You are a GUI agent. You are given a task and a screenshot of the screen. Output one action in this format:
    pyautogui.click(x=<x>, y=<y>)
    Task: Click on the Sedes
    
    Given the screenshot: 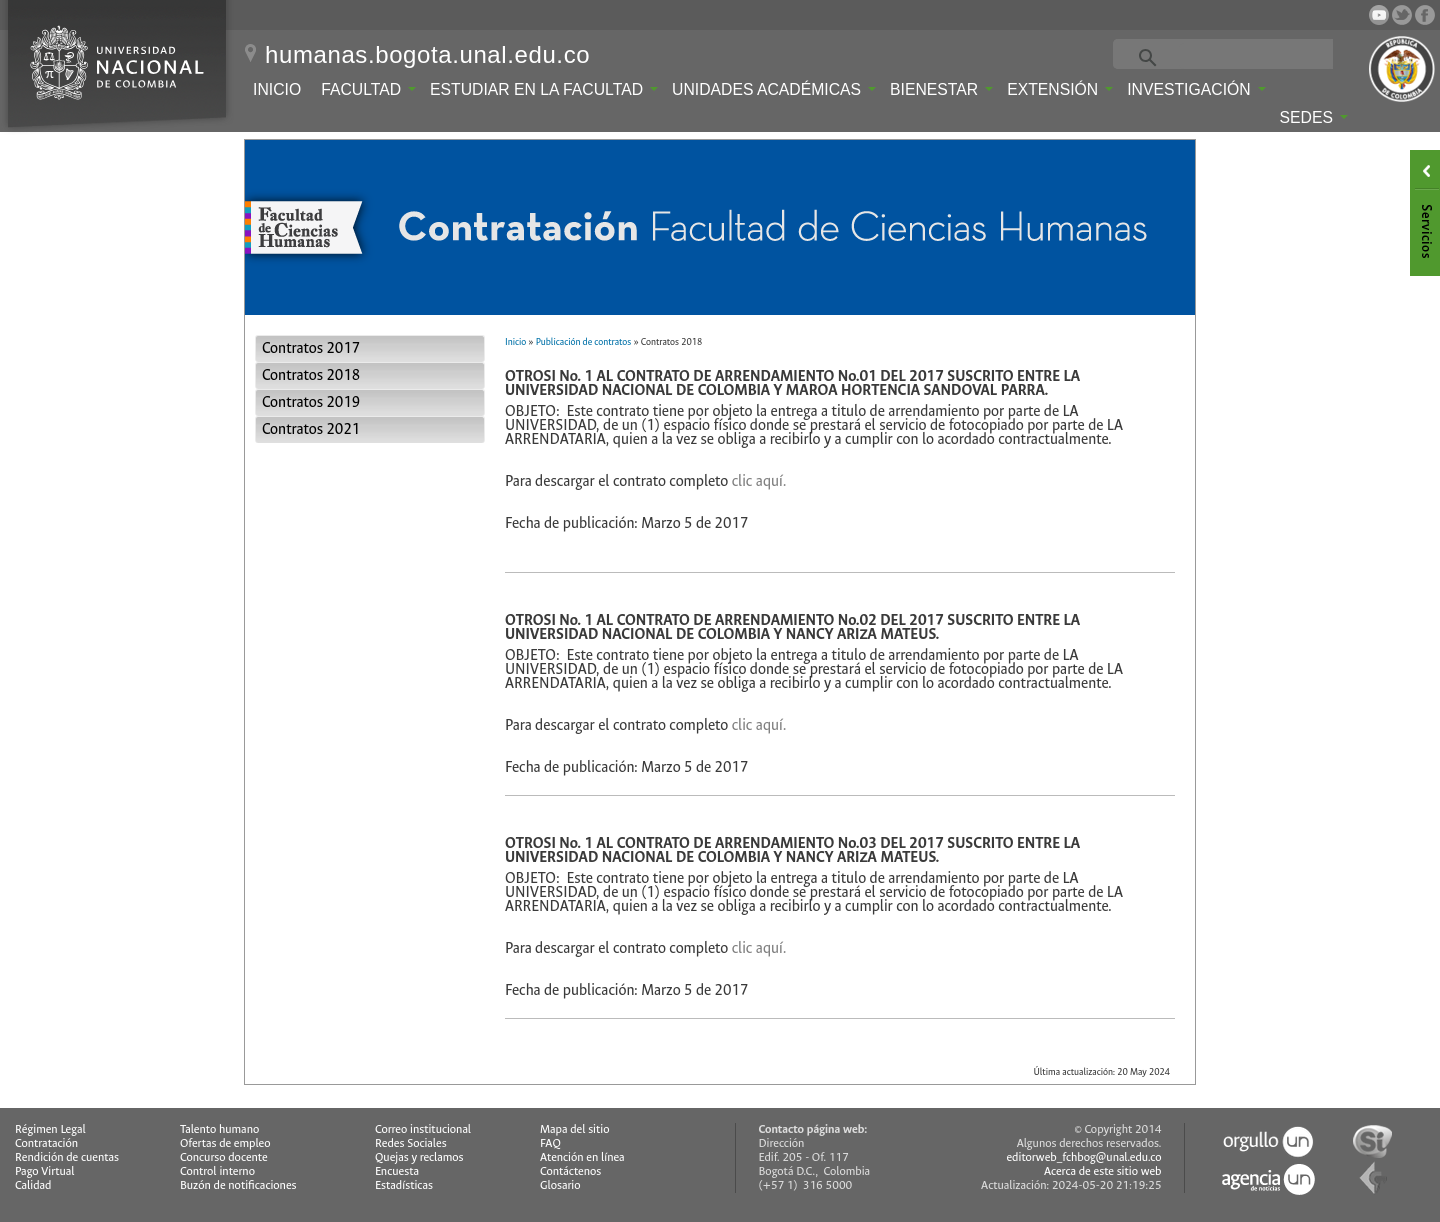 What is the action you would take?
    pyautogui.click(x=1314, y=117)
    